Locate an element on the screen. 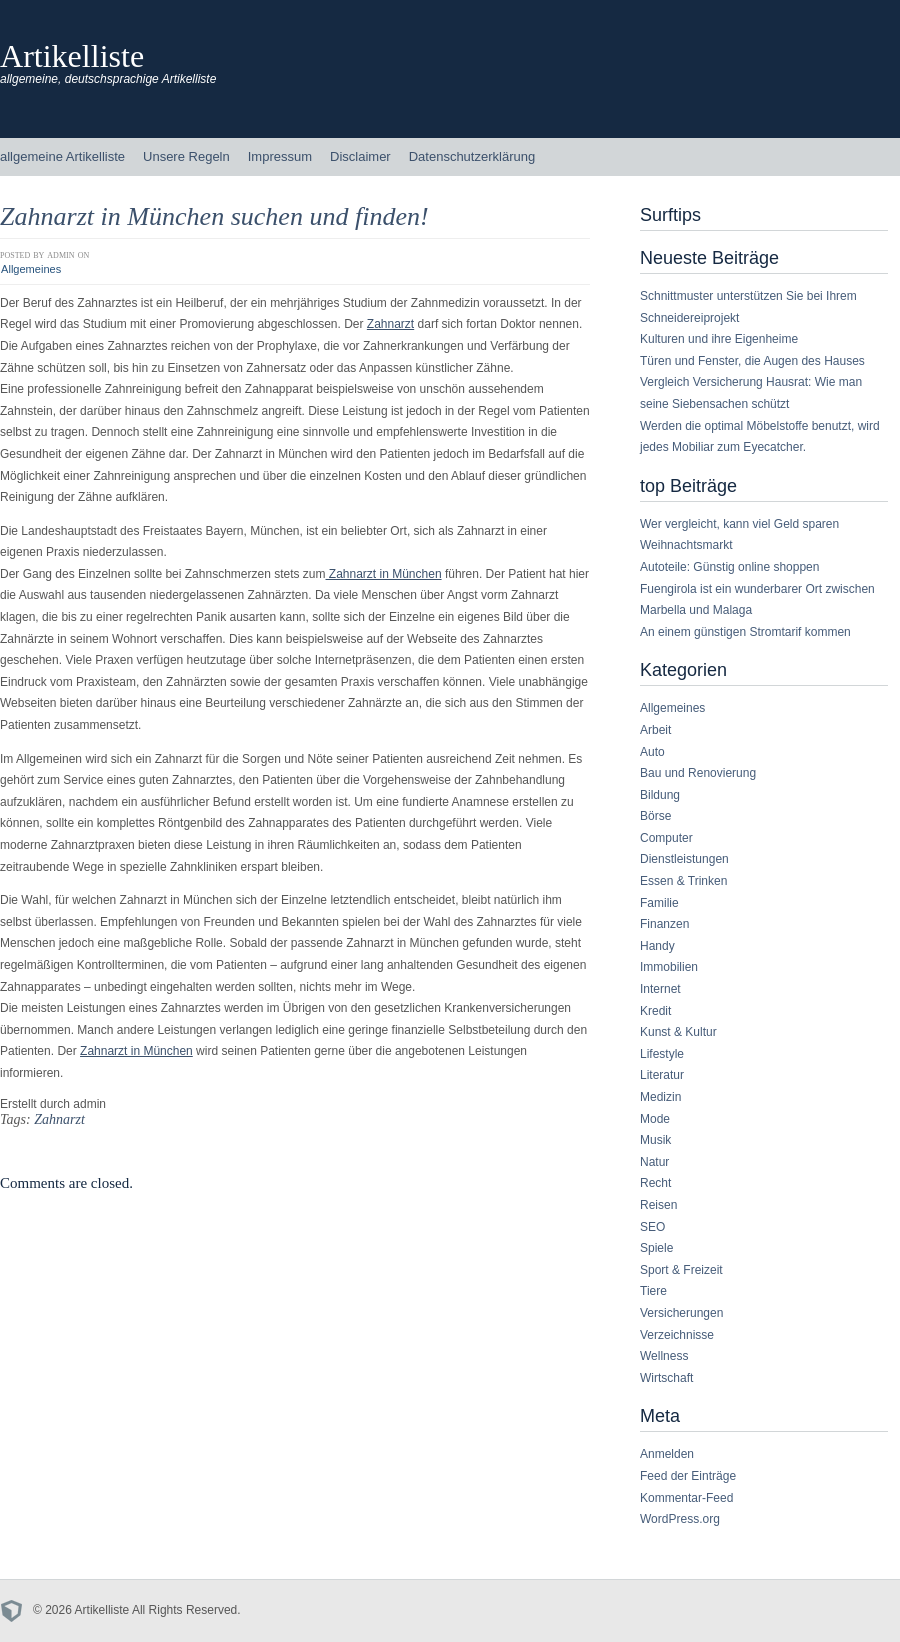  Feed der Einträge is located at coordinates (688, 1476).